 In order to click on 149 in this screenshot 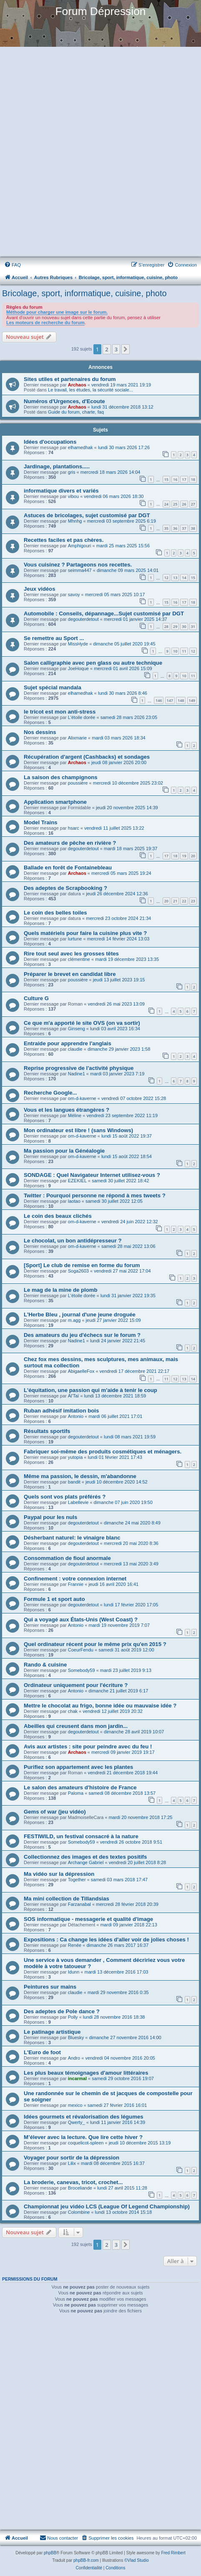, I will do `click(192, 700)`.